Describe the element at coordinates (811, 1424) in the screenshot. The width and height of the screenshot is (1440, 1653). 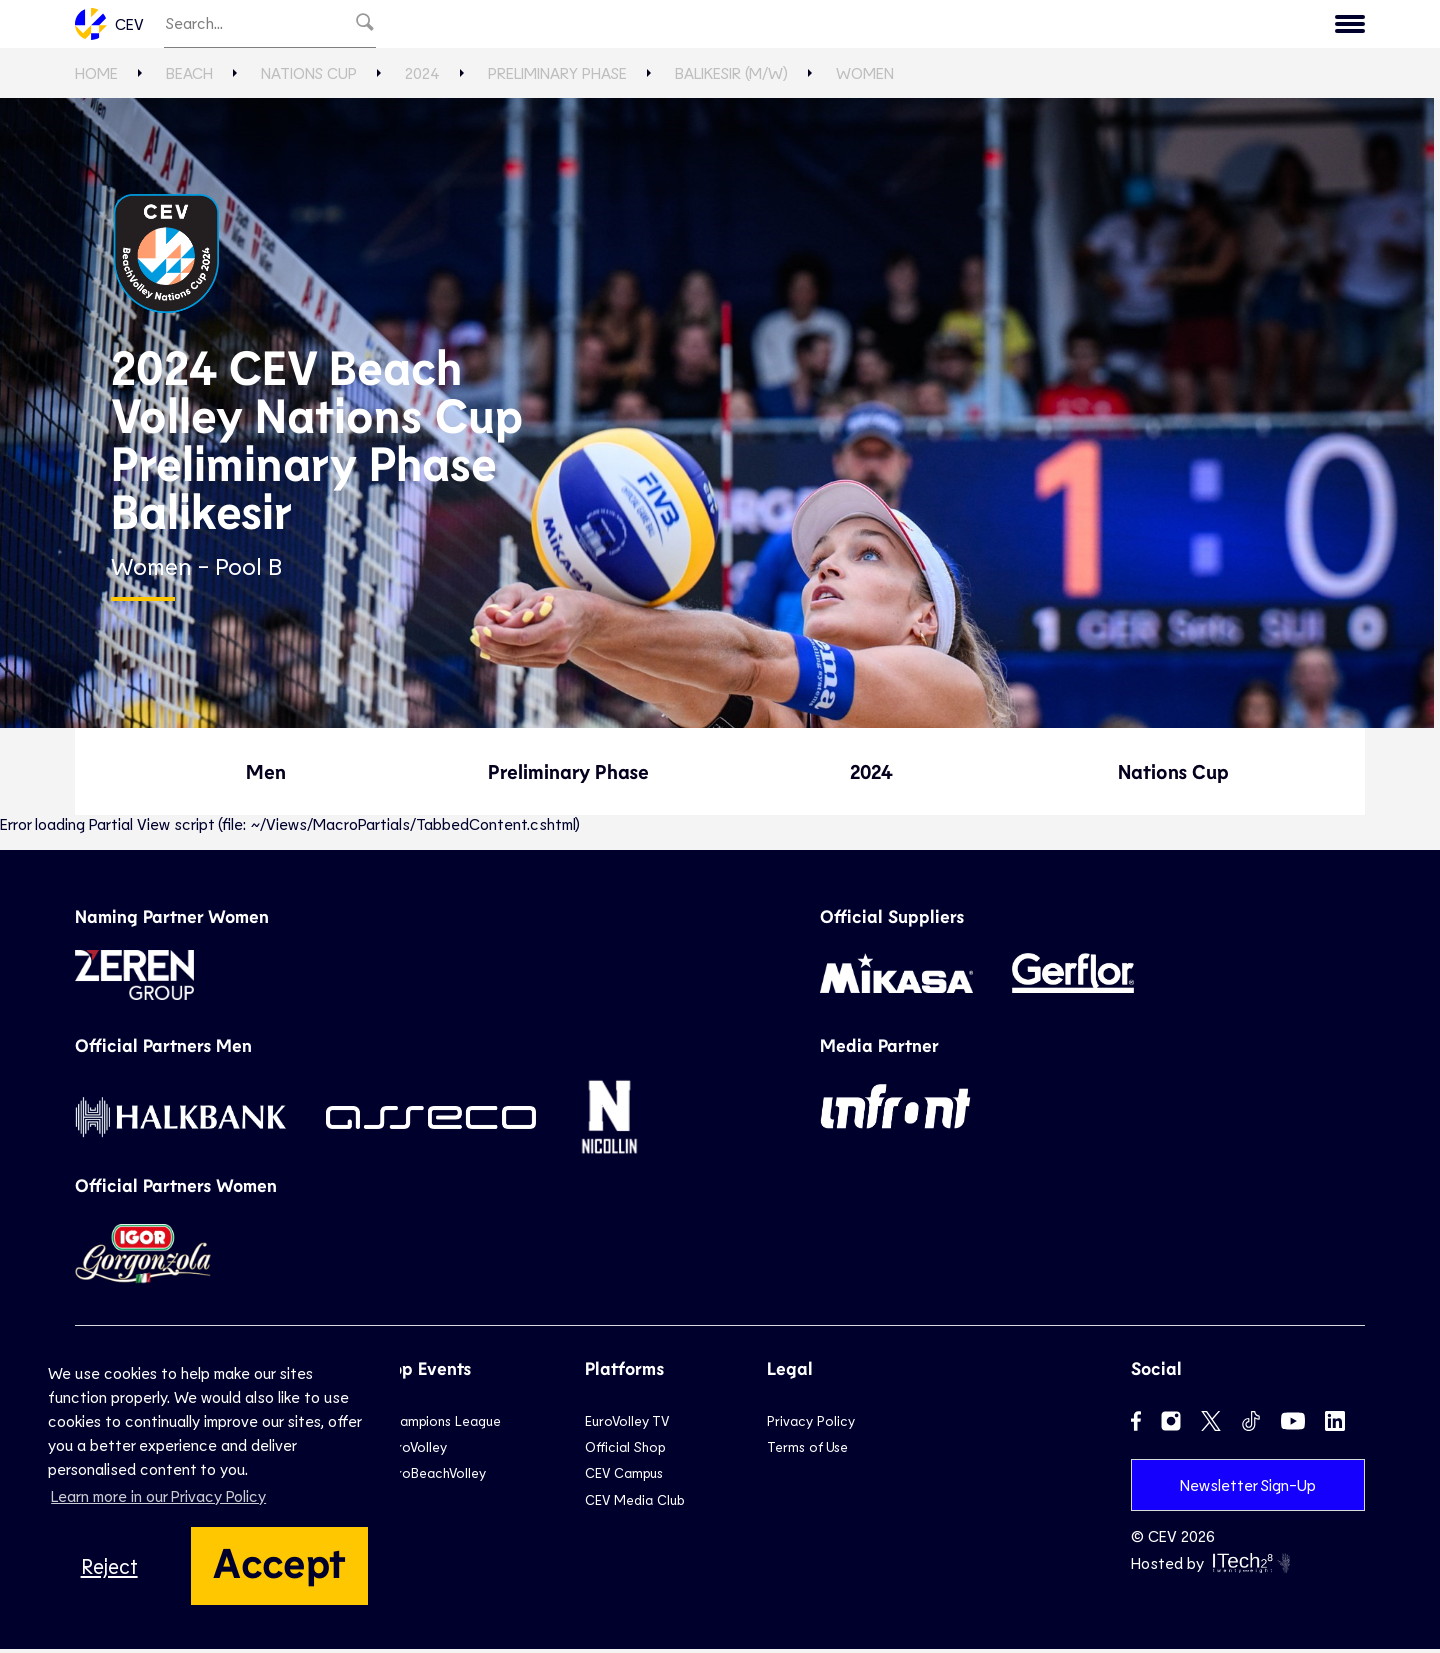
I see `Privacy Policy` at that location.